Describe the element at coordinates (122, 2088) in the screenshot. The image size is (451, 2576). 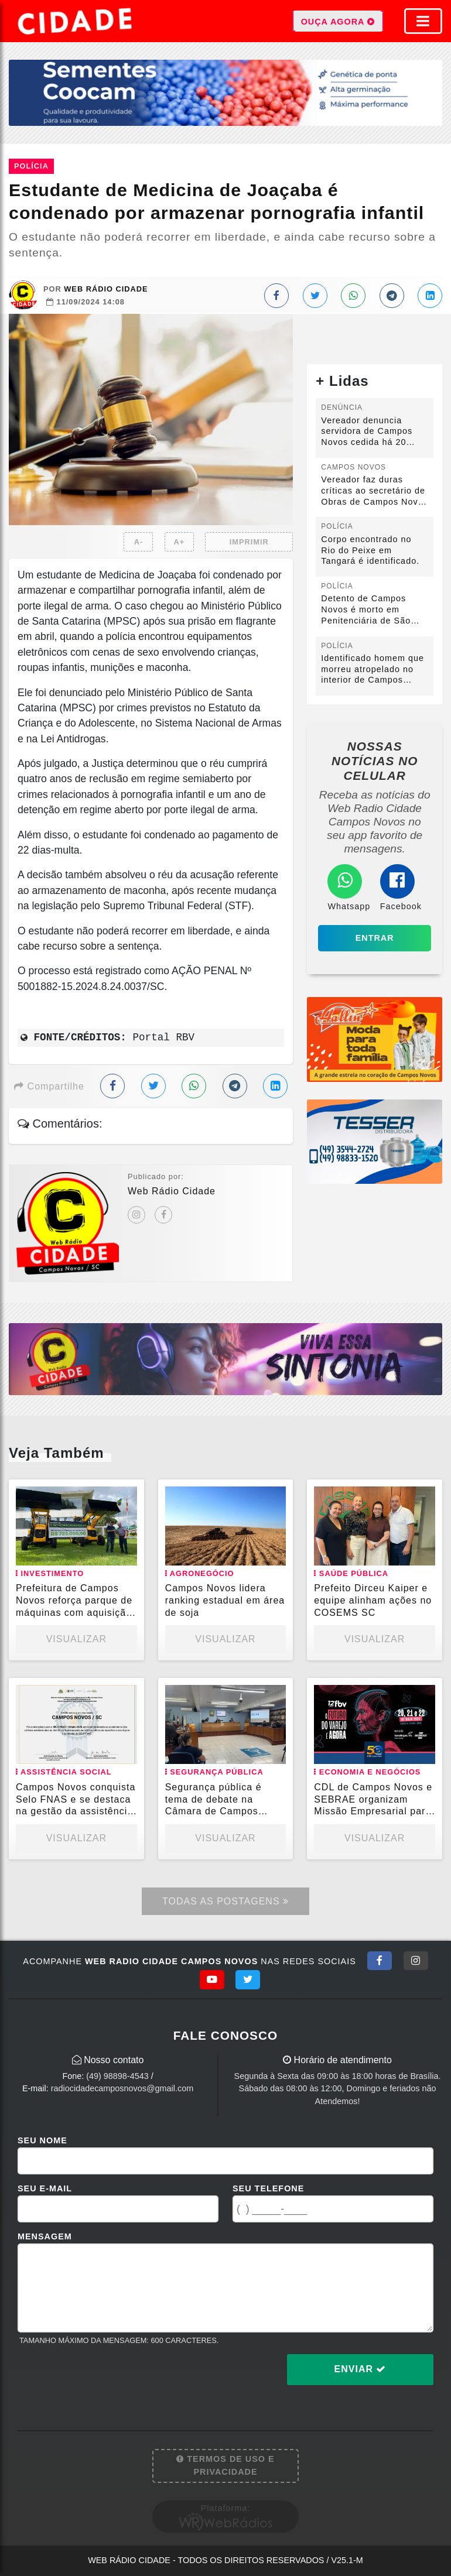
I see `radiocidadecamposnovos@gmail.com` at that location.